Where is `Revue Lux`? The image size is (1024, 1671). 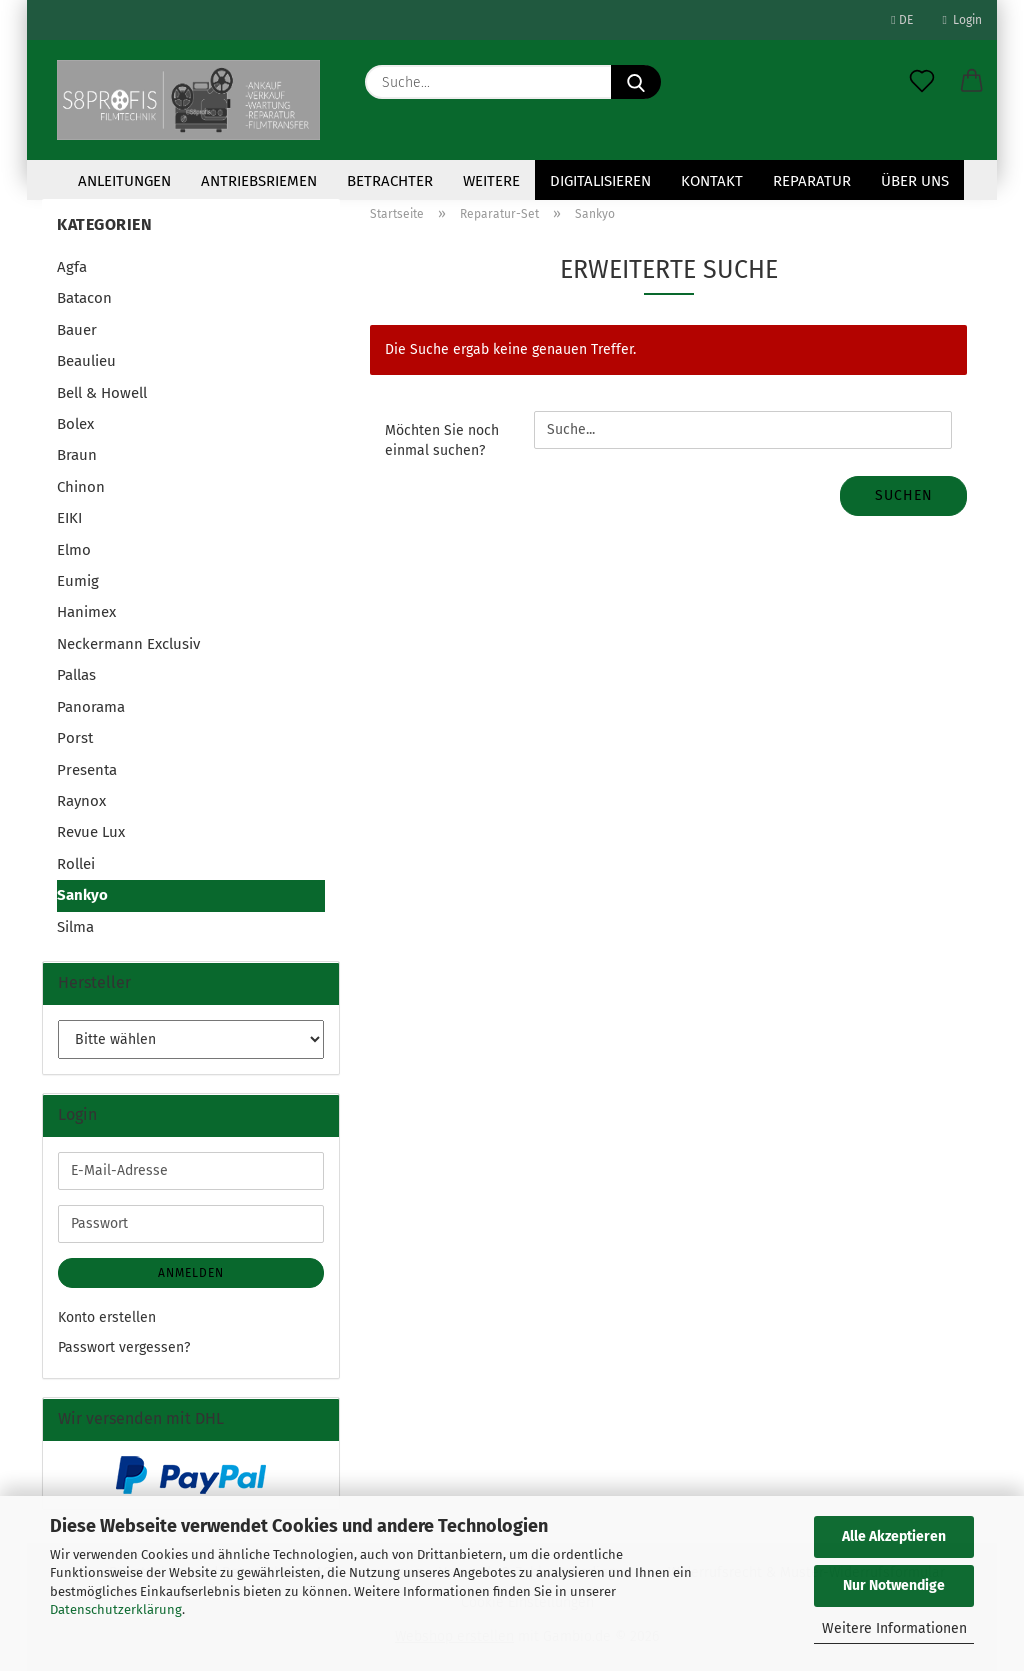
Revue Lux is located at coordinates (91, 832).